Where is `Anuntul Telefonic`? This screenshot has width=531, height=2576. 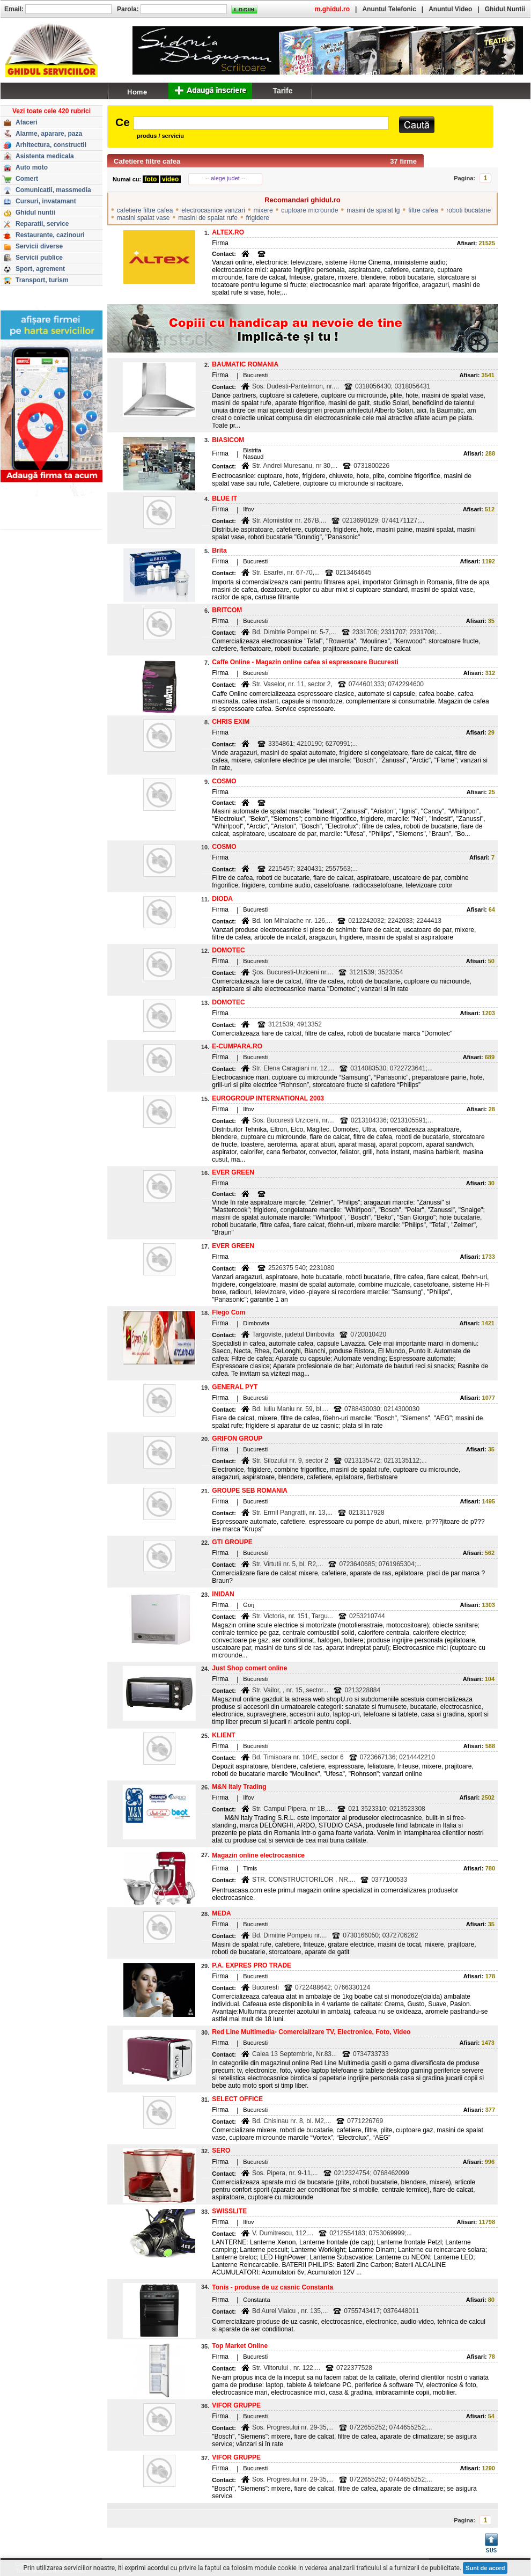 Anuntul Telefonic is located at coordinates (389, 9).